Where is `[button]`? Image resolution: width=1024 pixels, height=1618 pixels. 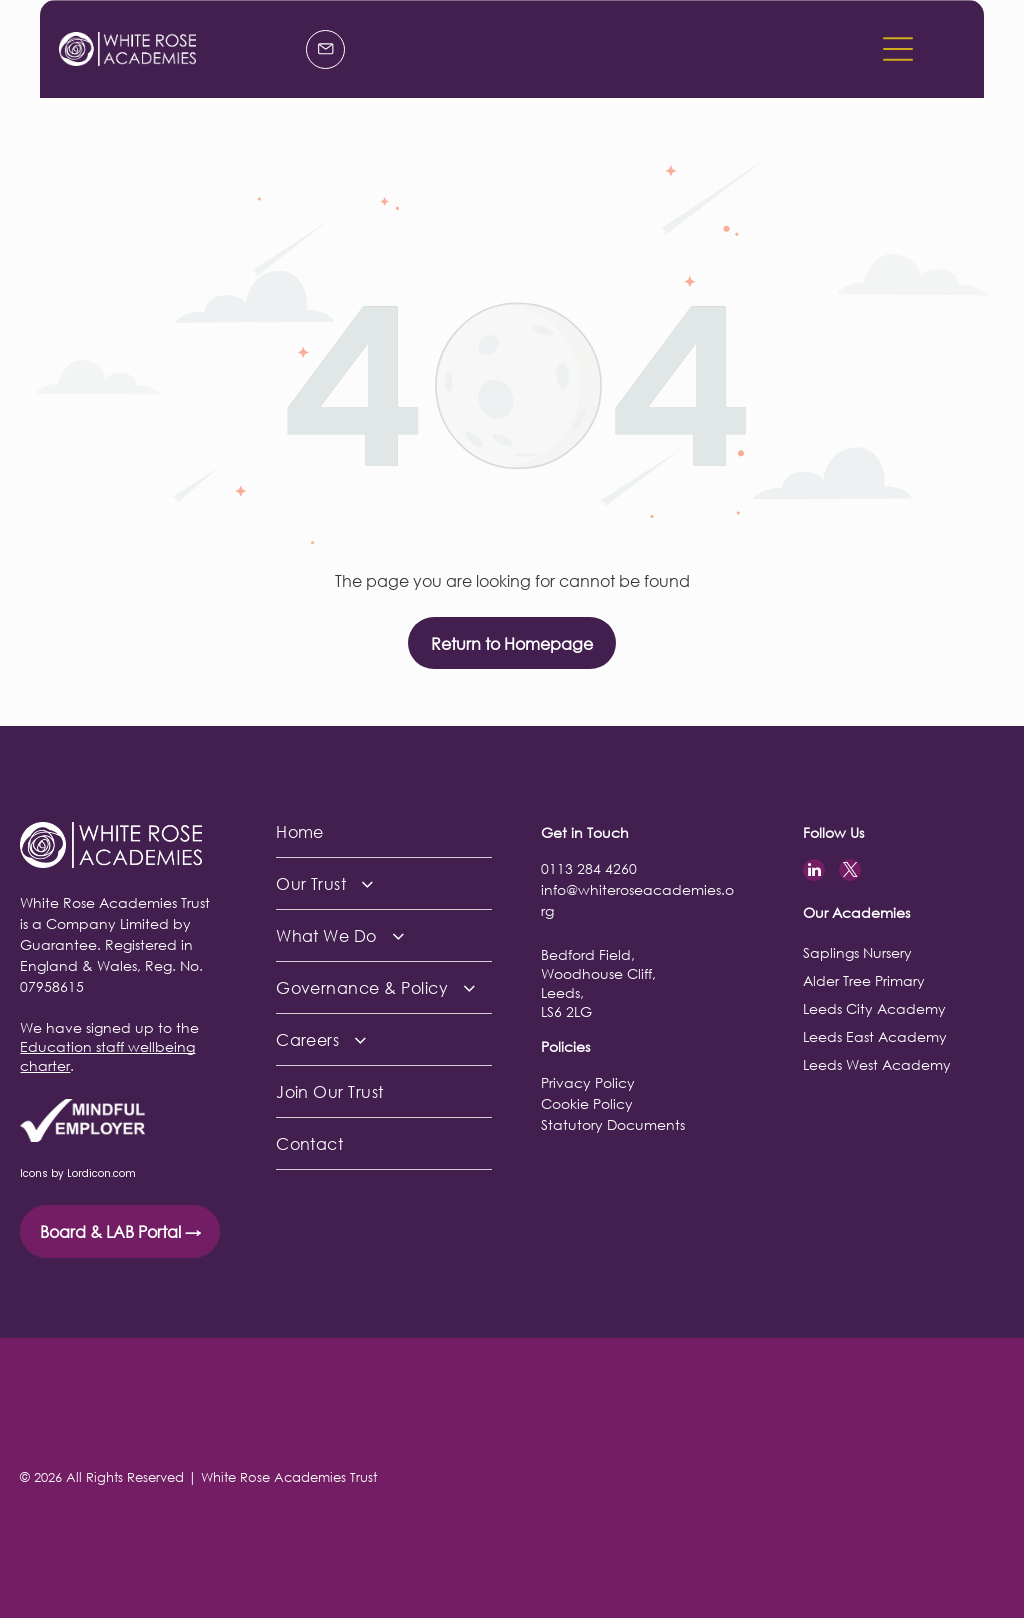
[button] is located at coordinates (898, 49).